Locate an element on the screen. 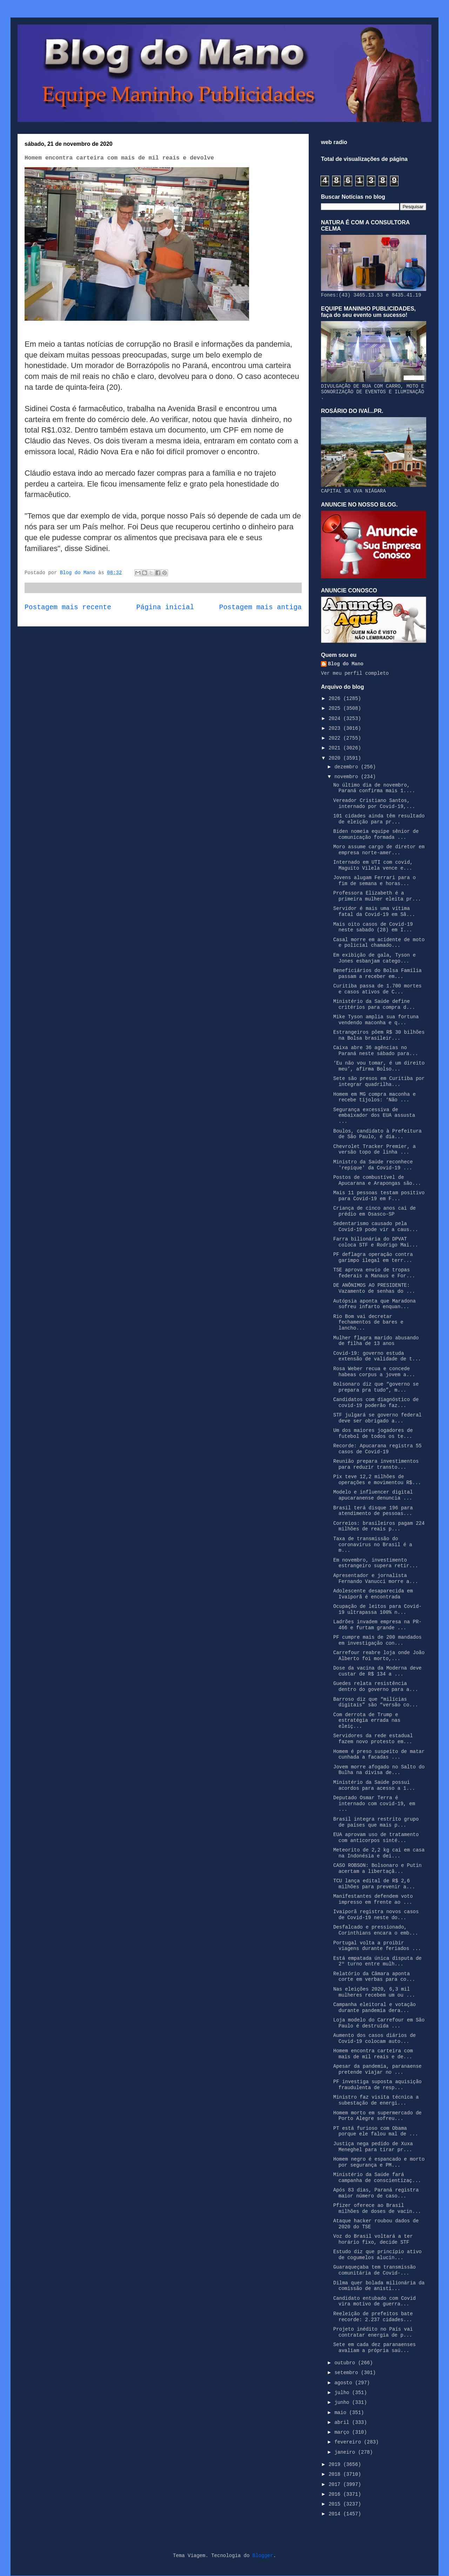 The width and height of the screenshot is (449, 2576). Postagem mais recente is located at coordinates (68, 607).